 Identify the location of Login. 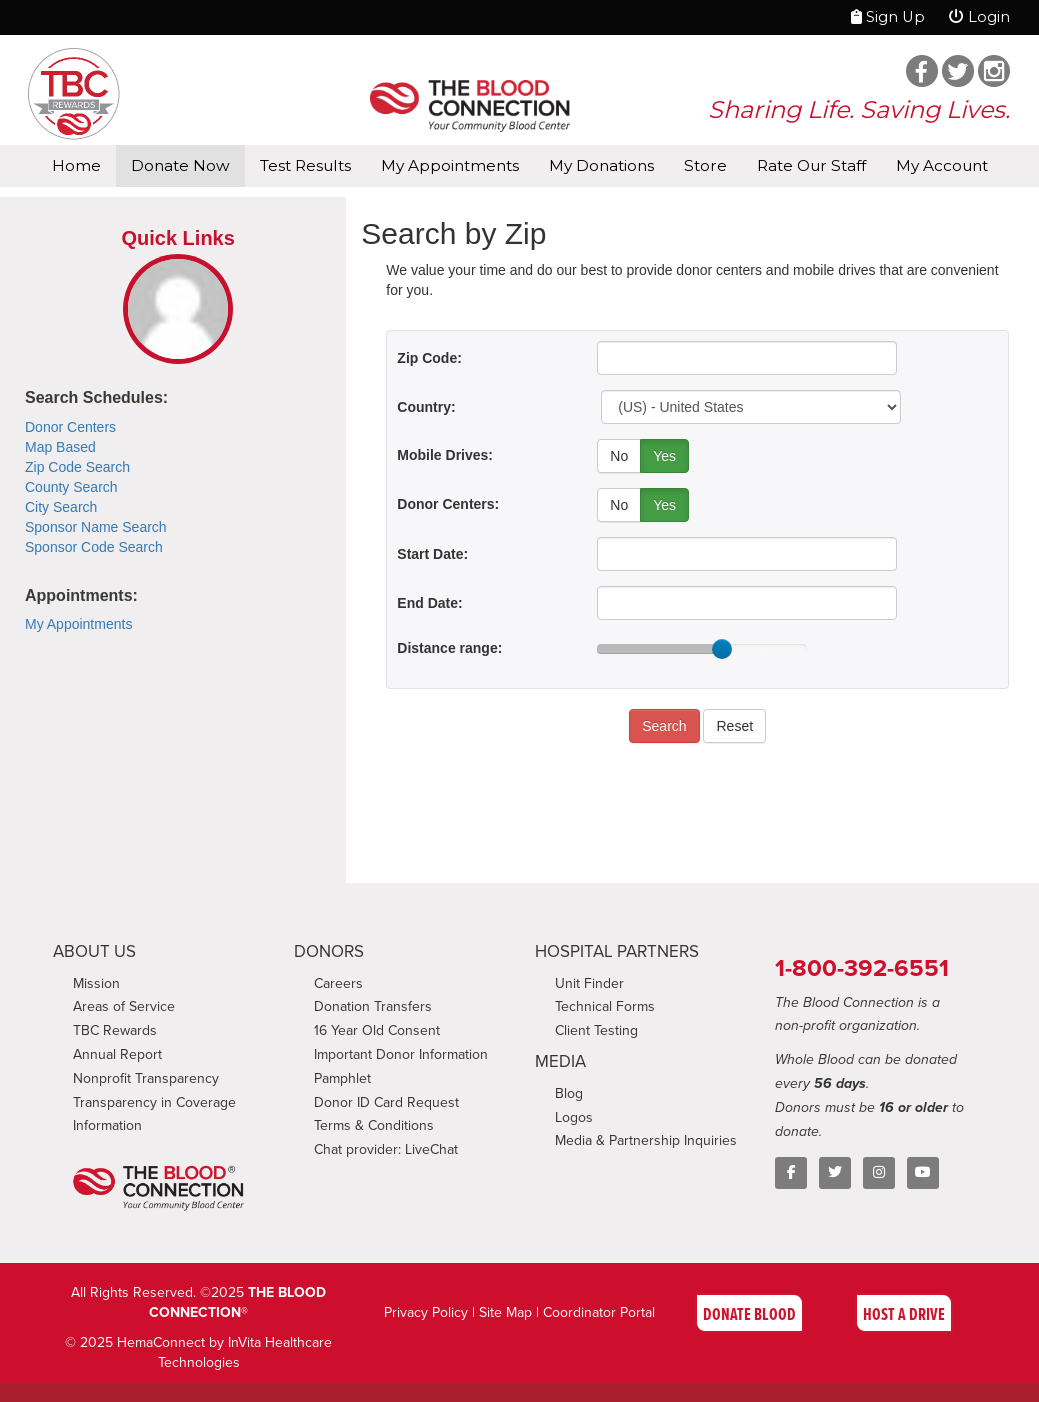
(979, 17).